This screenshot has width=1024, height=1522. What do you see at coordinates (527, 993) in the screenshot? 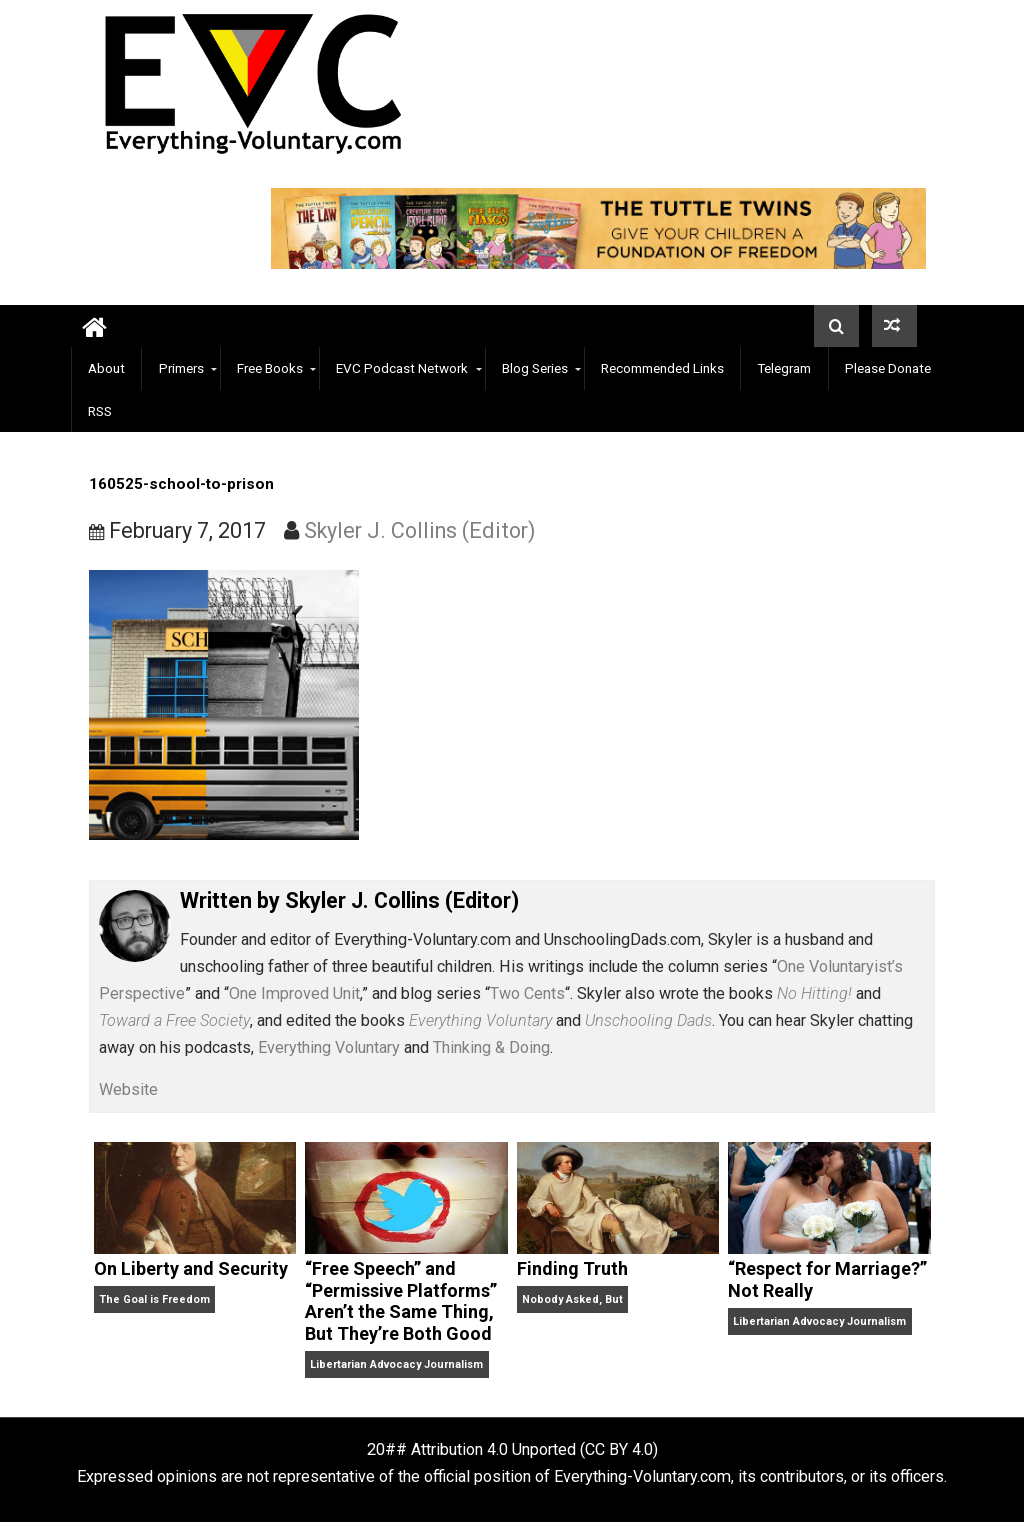
I see `Two Cents` at bounding box center [527, 993].